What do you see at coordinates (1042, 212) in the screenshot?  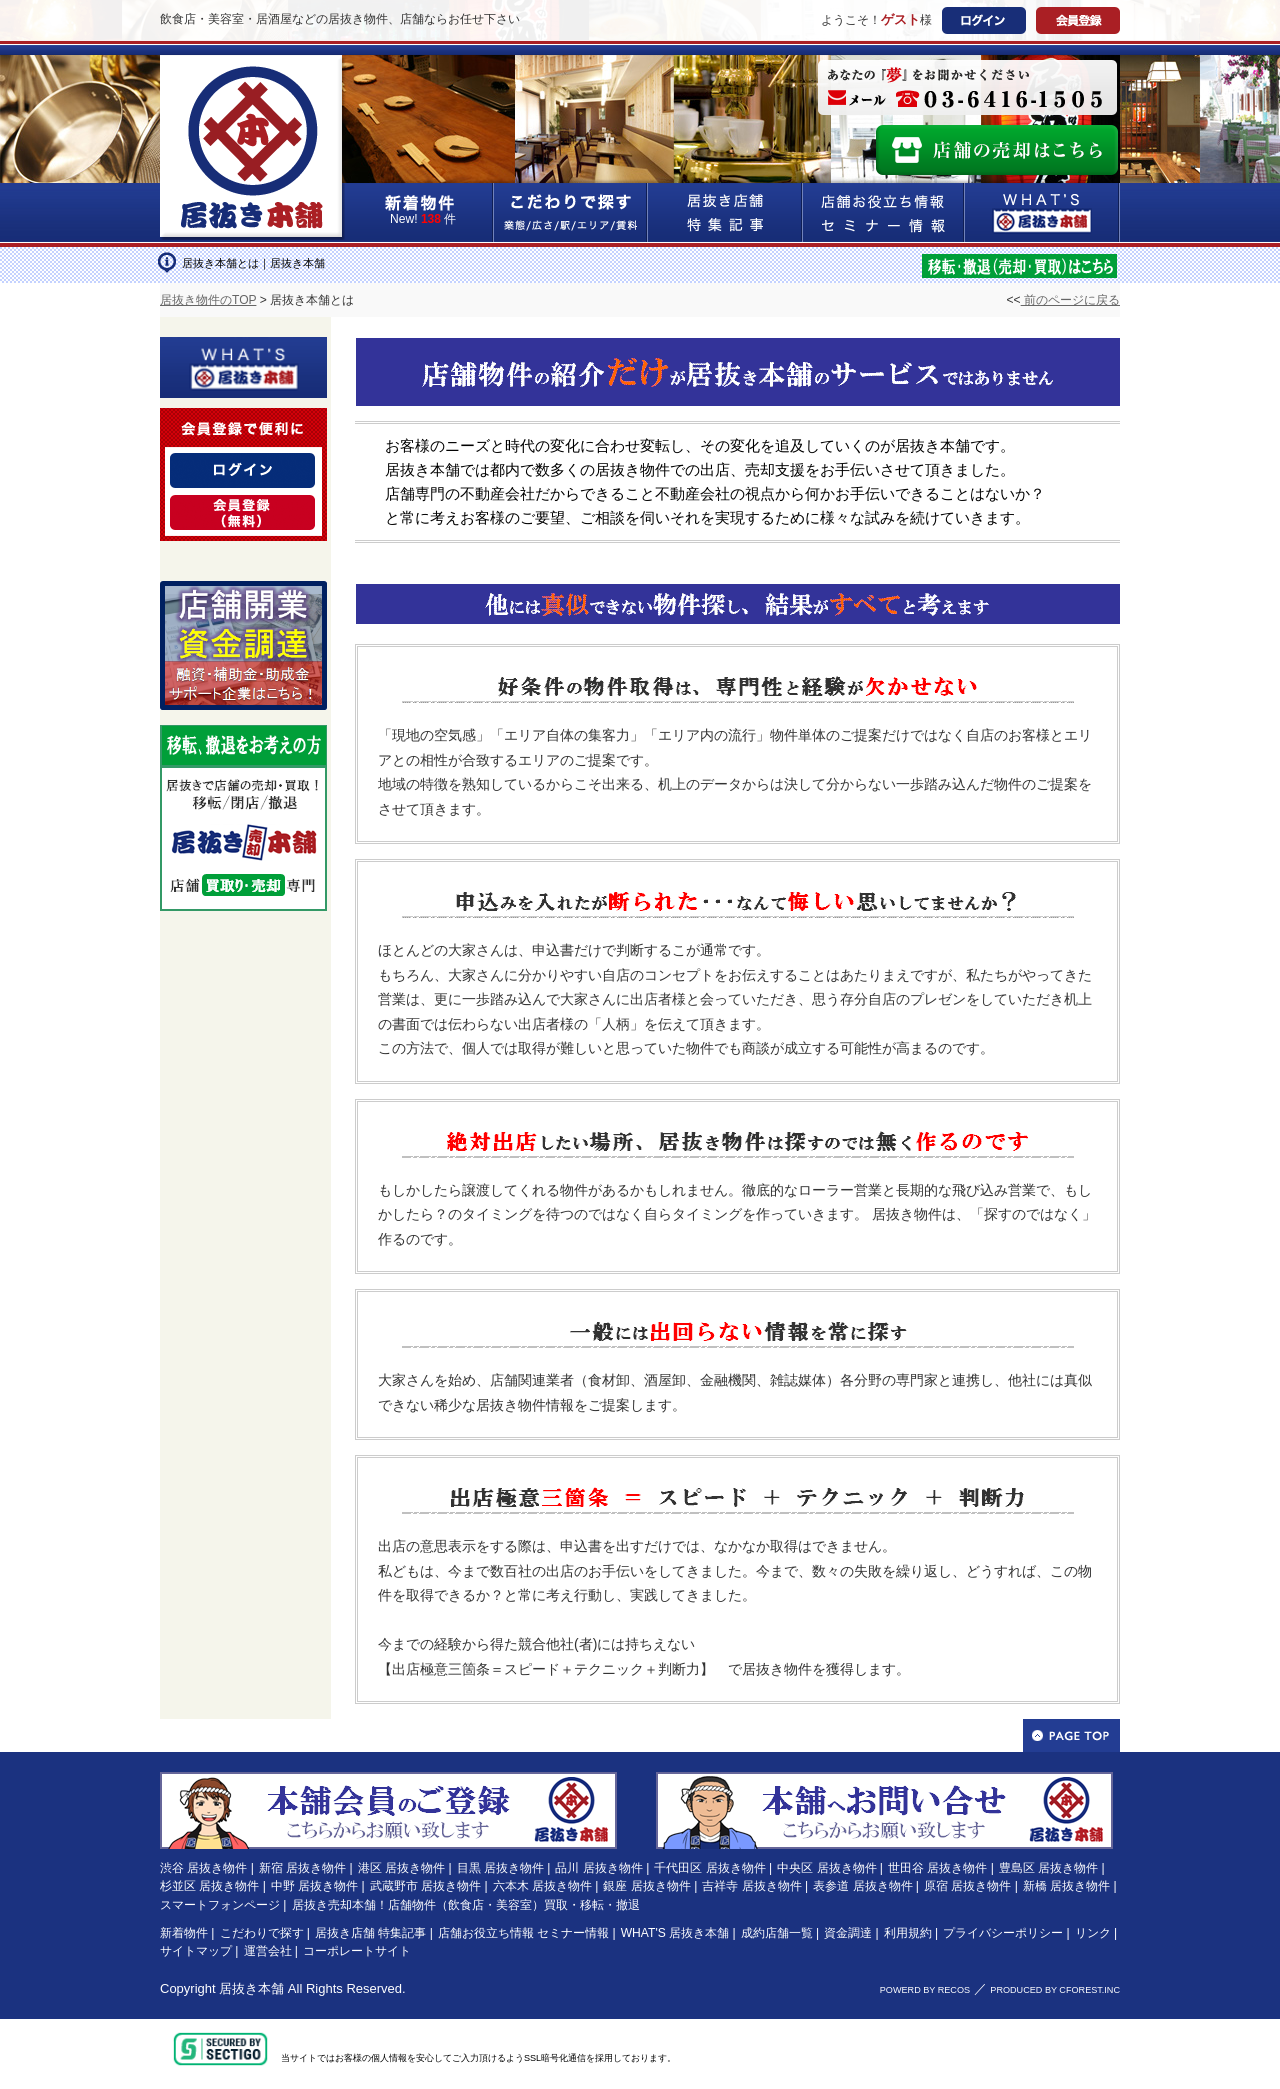 I see `WHAT'S居抜き本舗` at bounding box center [1042, 212].